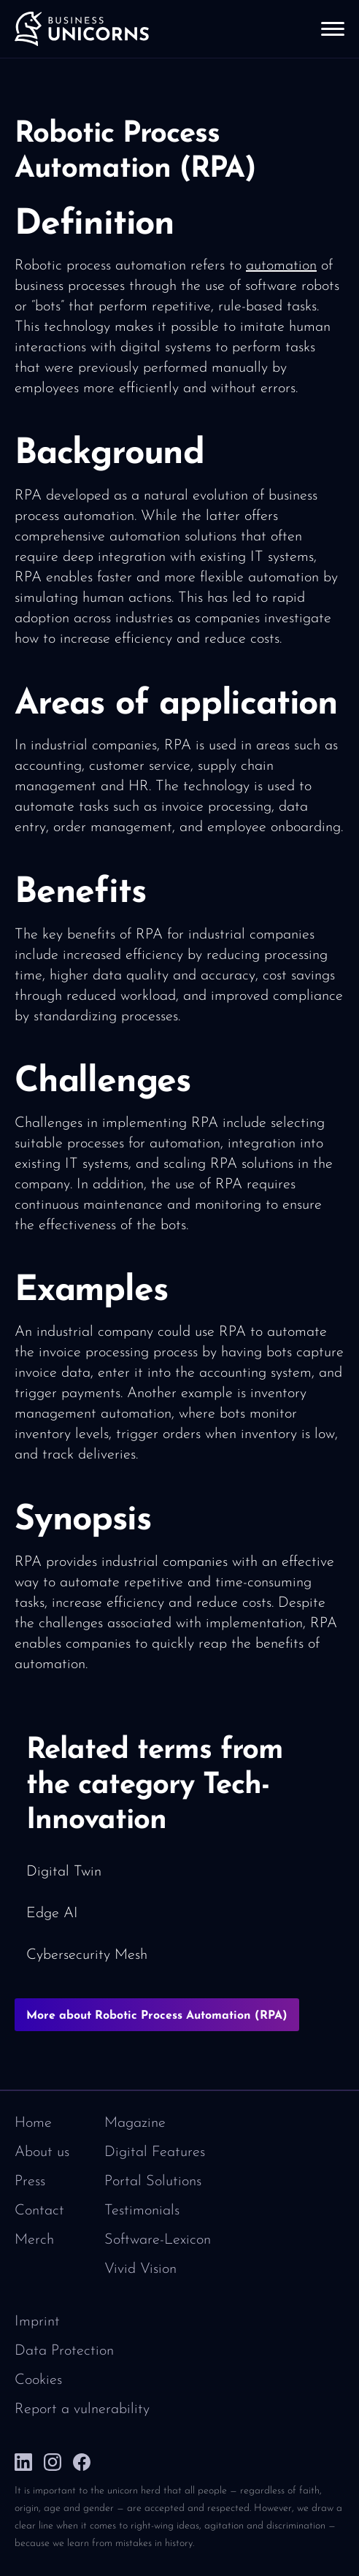 This screenshot has width=359, height=2576. I want to click on automation, so click(281, 266).